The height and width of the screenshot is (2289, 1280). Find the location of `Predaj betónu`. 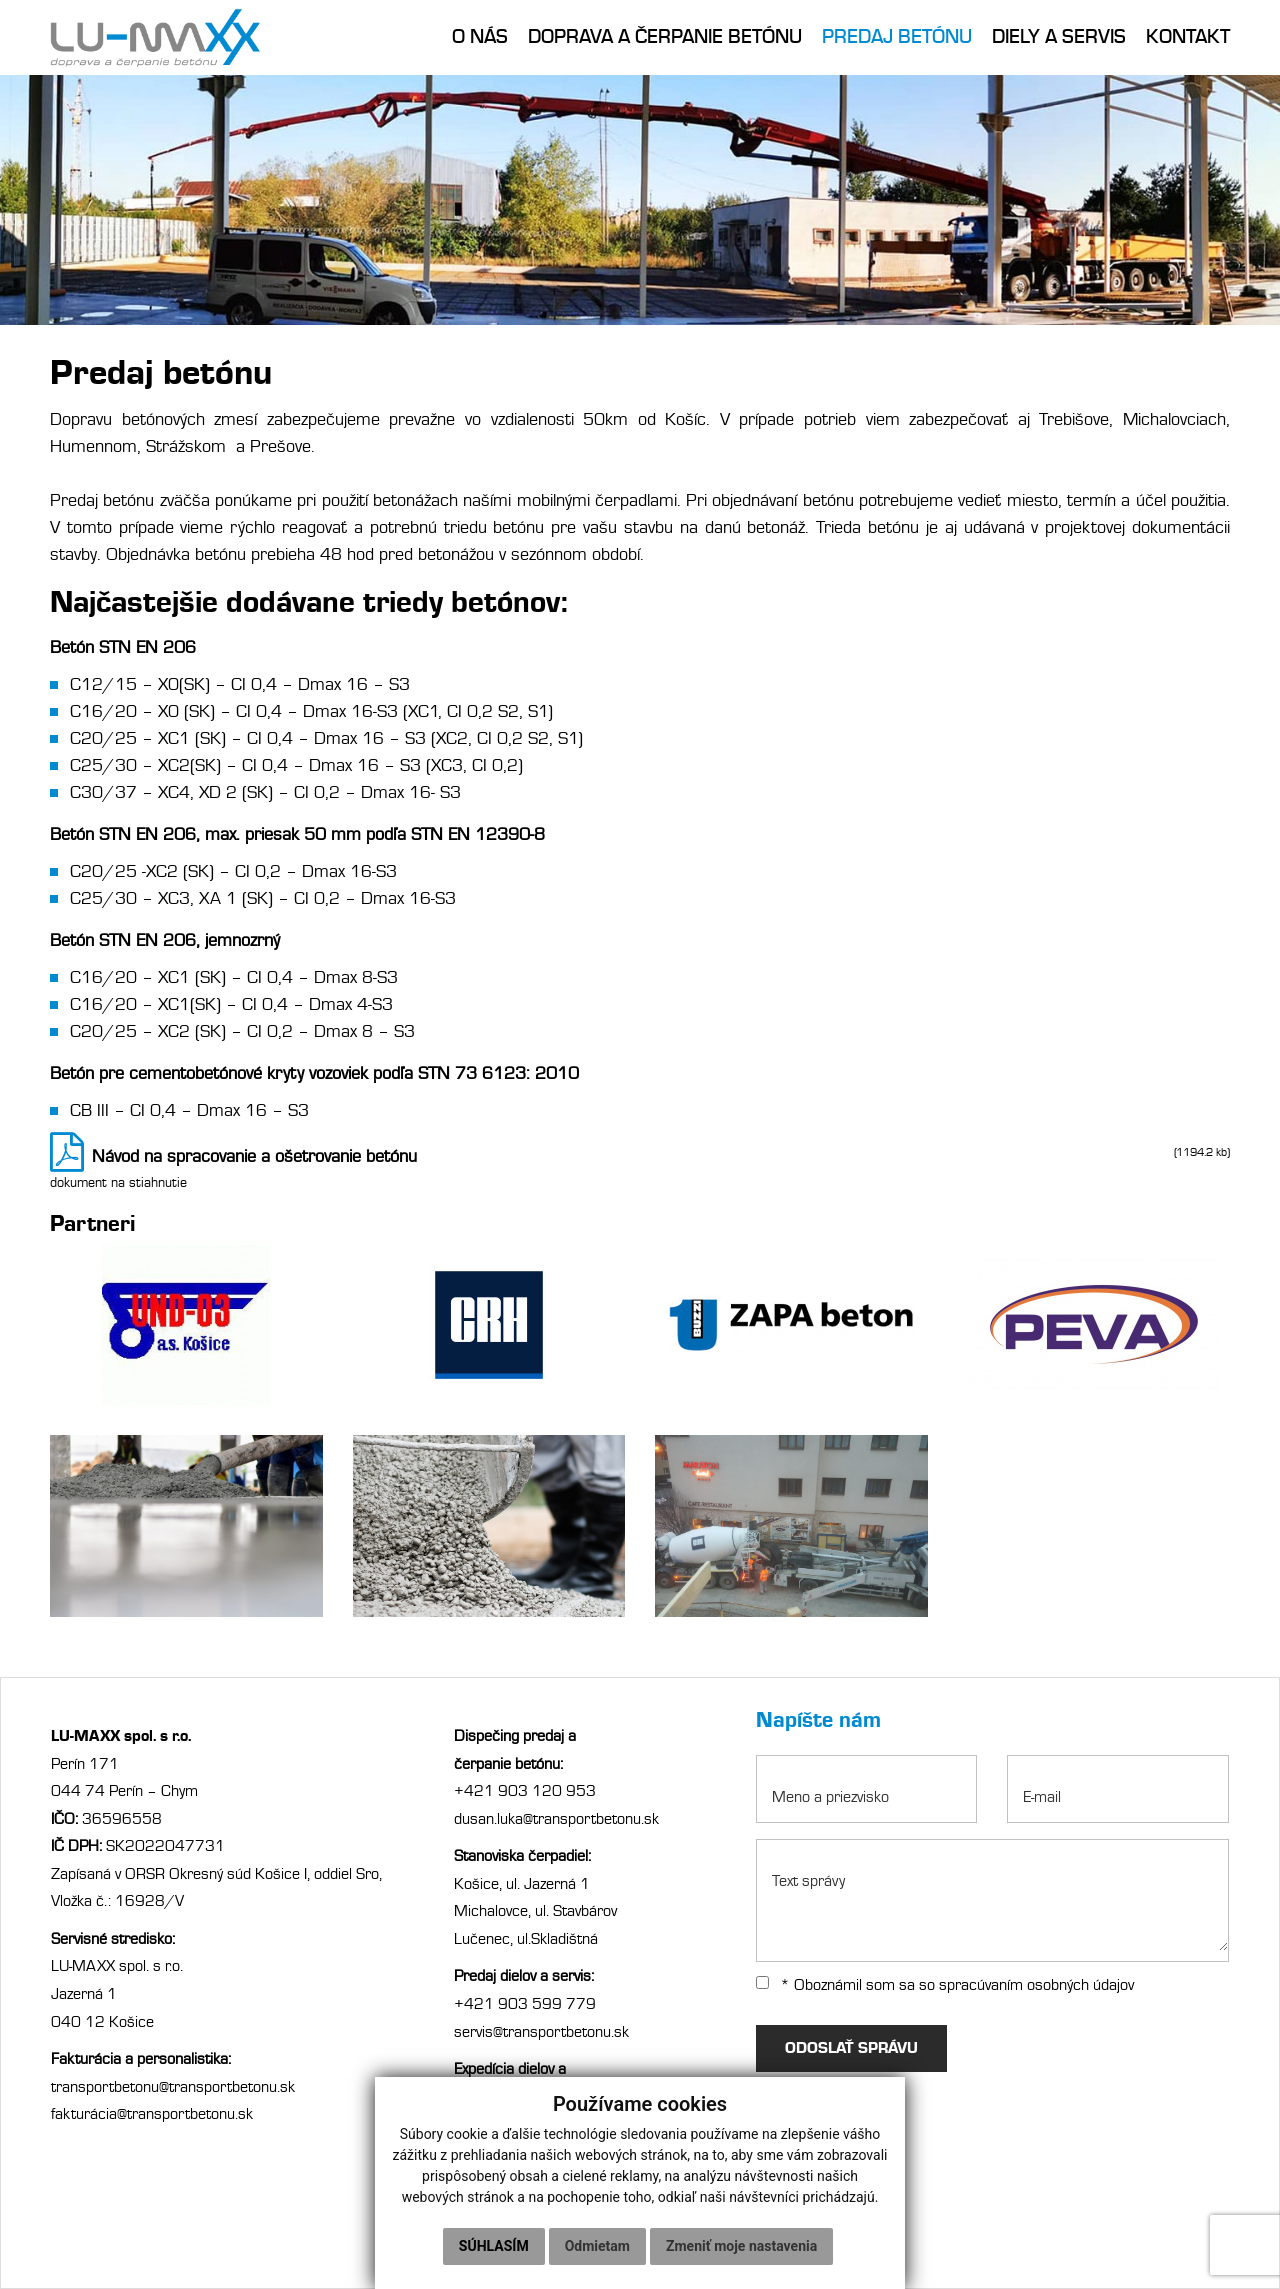

Predaj betónu is located at coordinates (897, 37).